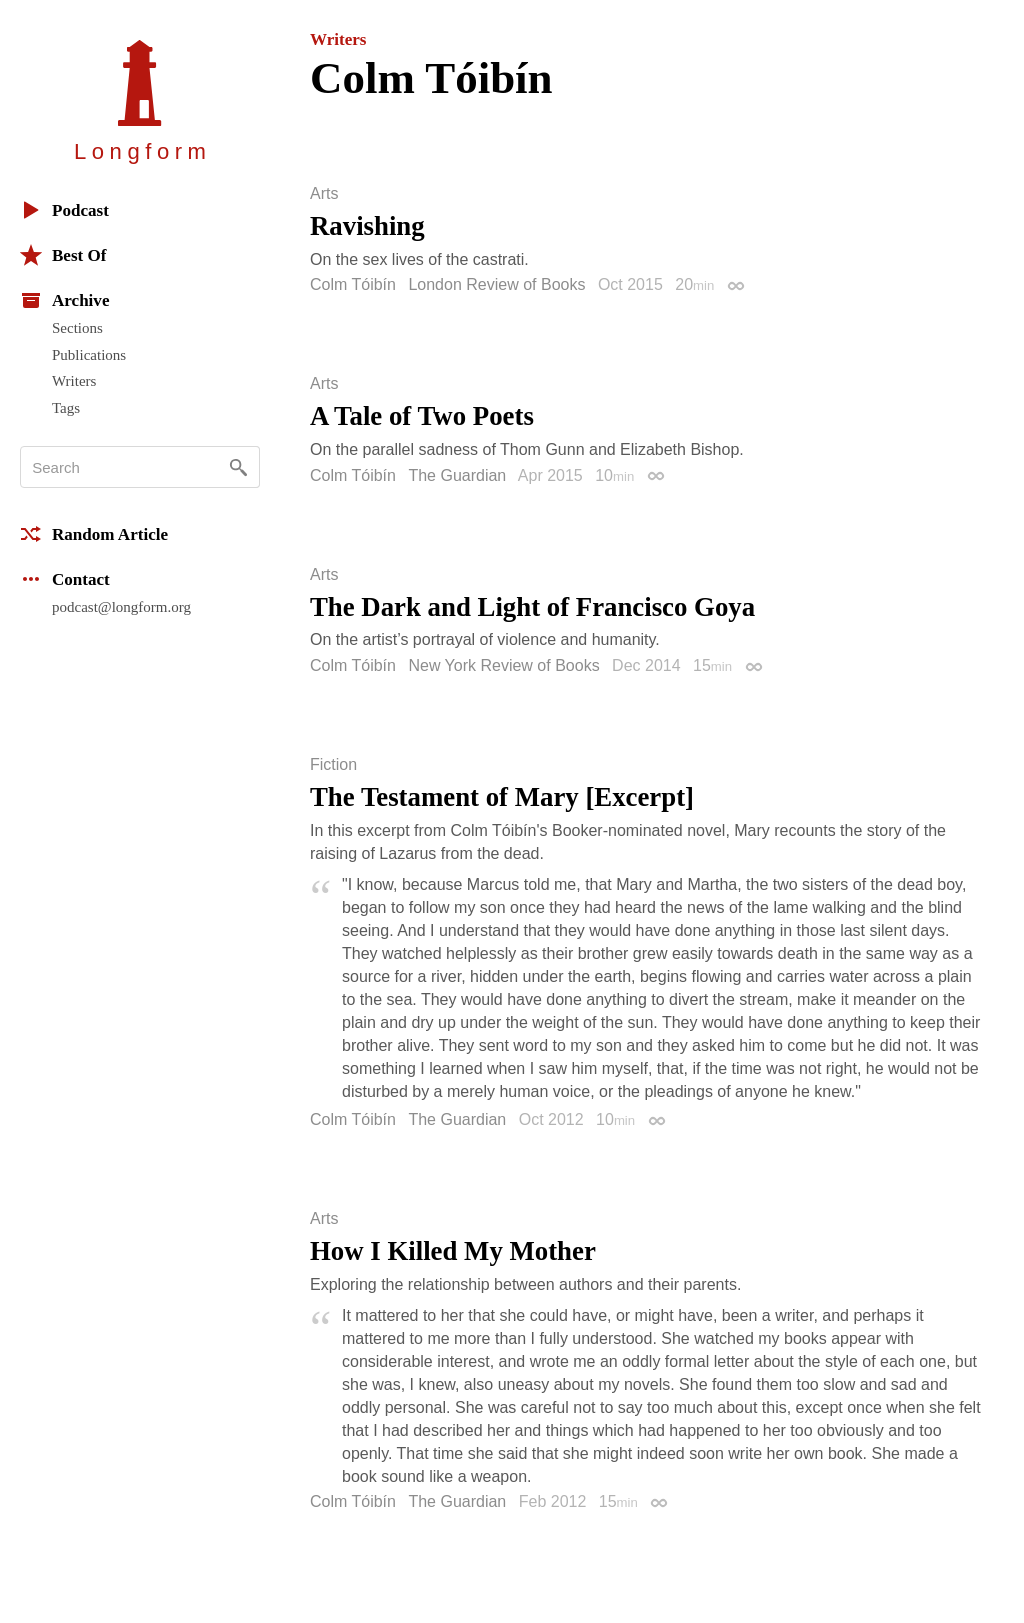 This screenshot has width=1024, height=1623. What do you see at coordinates (94, 534) in the screenshot?
I see `Random Article` at bounding box center [94, 534].